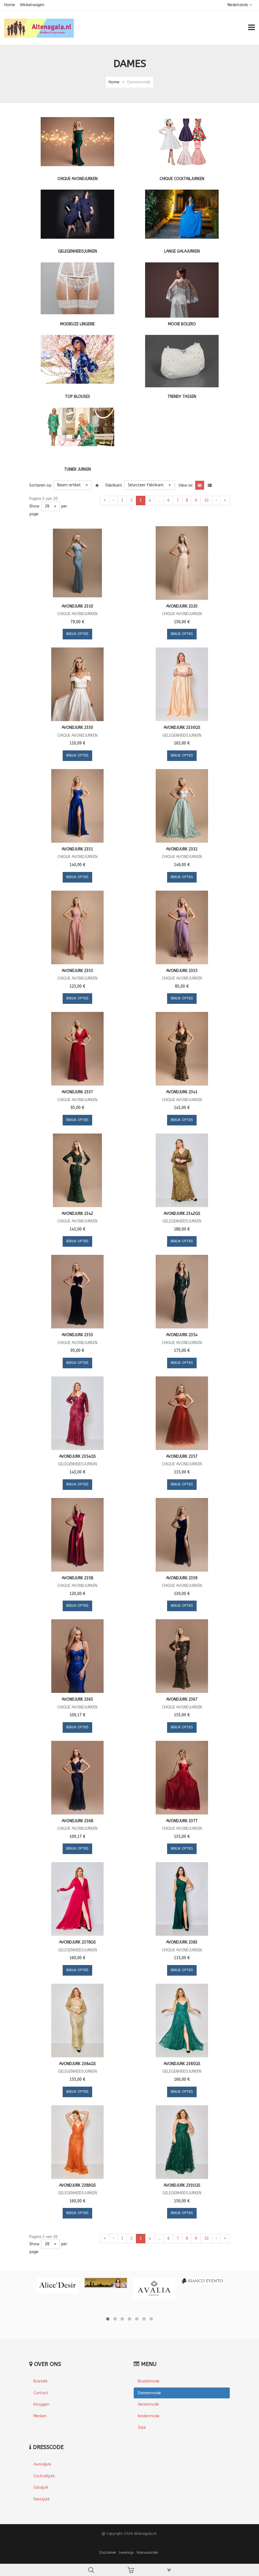 This screenshot has width=259, height=2576. What do you see at coordinates (142, 2427) in the screenshot?
I see `Sale` at bounding box center [142, 2427].